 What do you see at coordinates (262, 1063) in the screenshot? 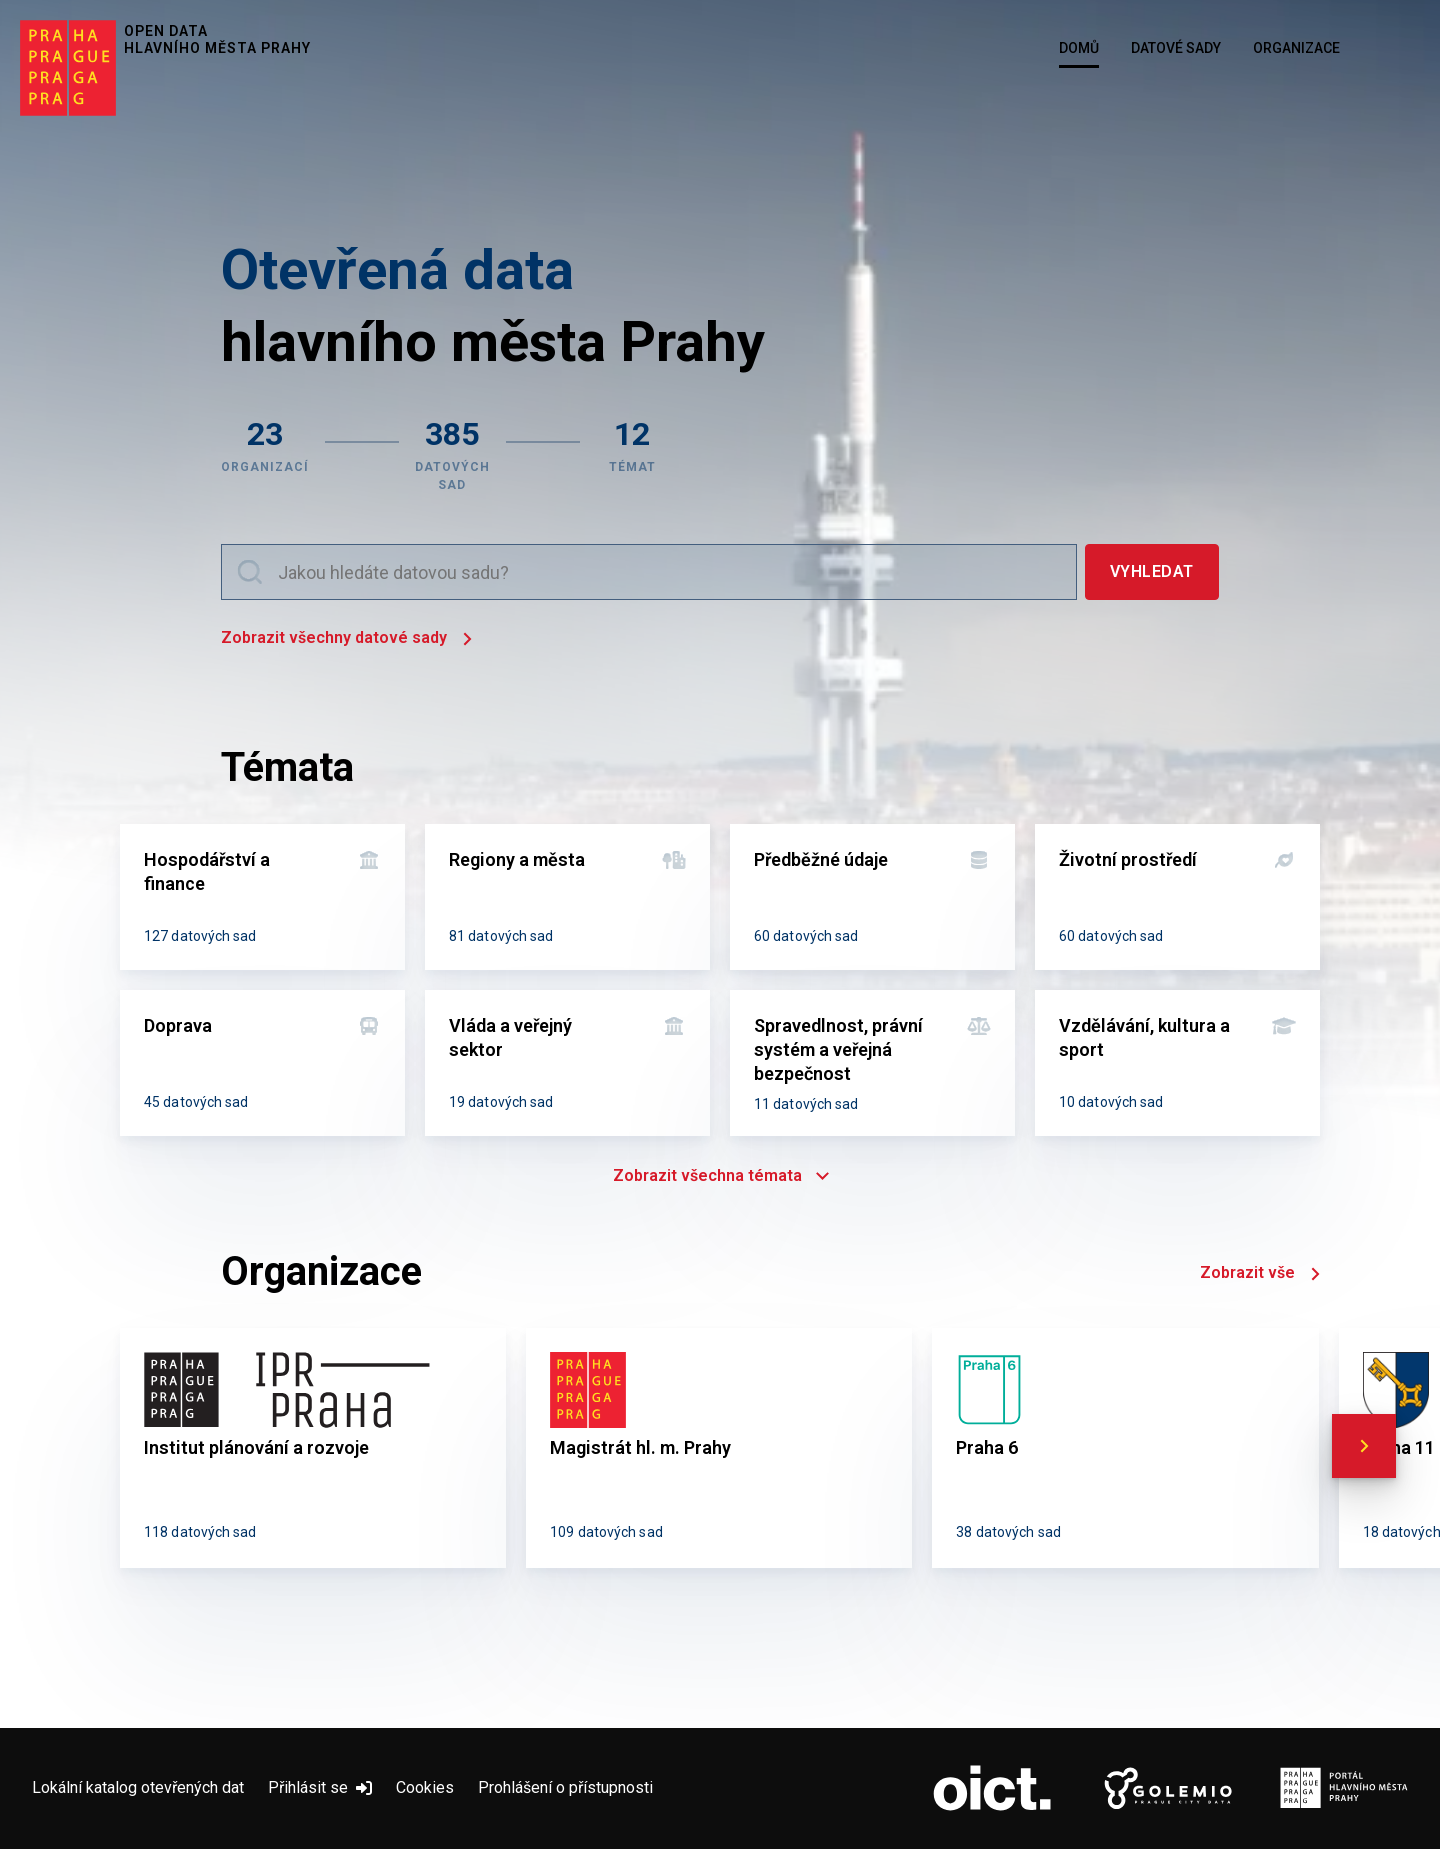
I see `[Doprava]` at bounding box center [262, 1063].